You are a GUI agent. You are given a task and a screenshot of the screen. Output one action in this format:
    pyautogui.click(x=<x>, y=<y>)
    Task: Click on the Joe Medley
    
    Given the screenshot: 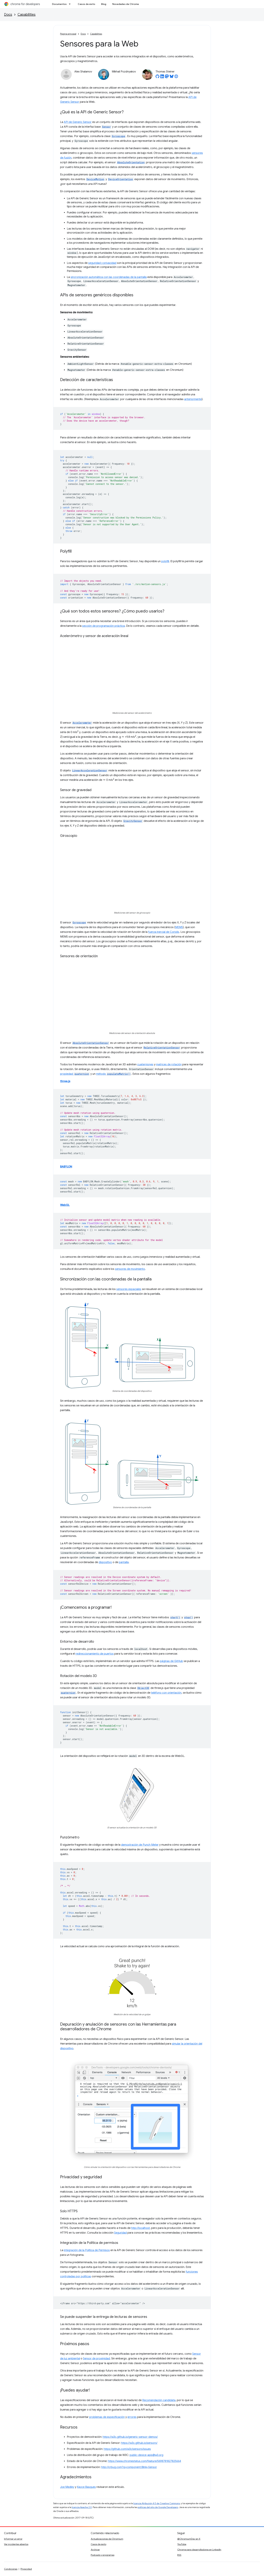 What is the action you would take?
    pyautogui.click(x=67, y=2487)
    